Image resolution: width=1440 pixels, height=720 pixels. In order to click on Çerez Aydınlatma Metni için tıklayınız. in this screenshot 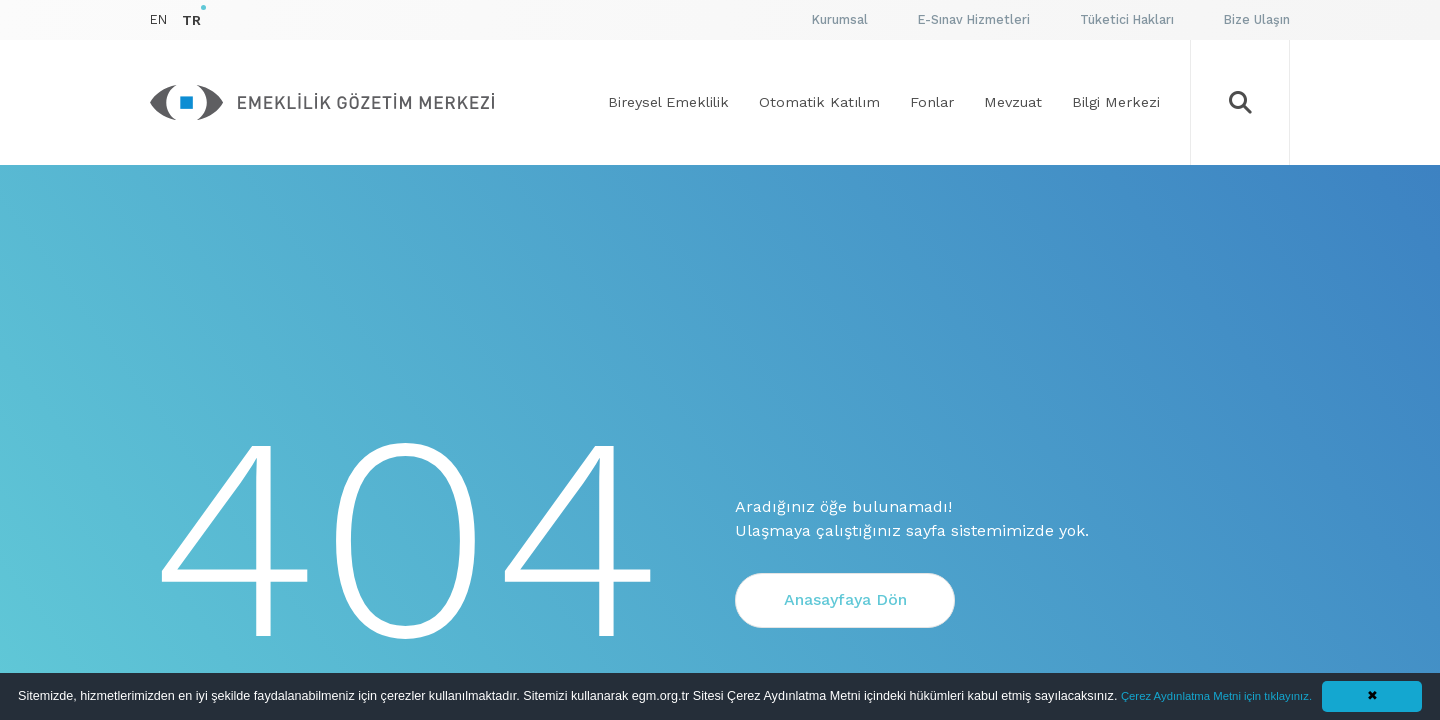, I will do `click(1216, 696)`.